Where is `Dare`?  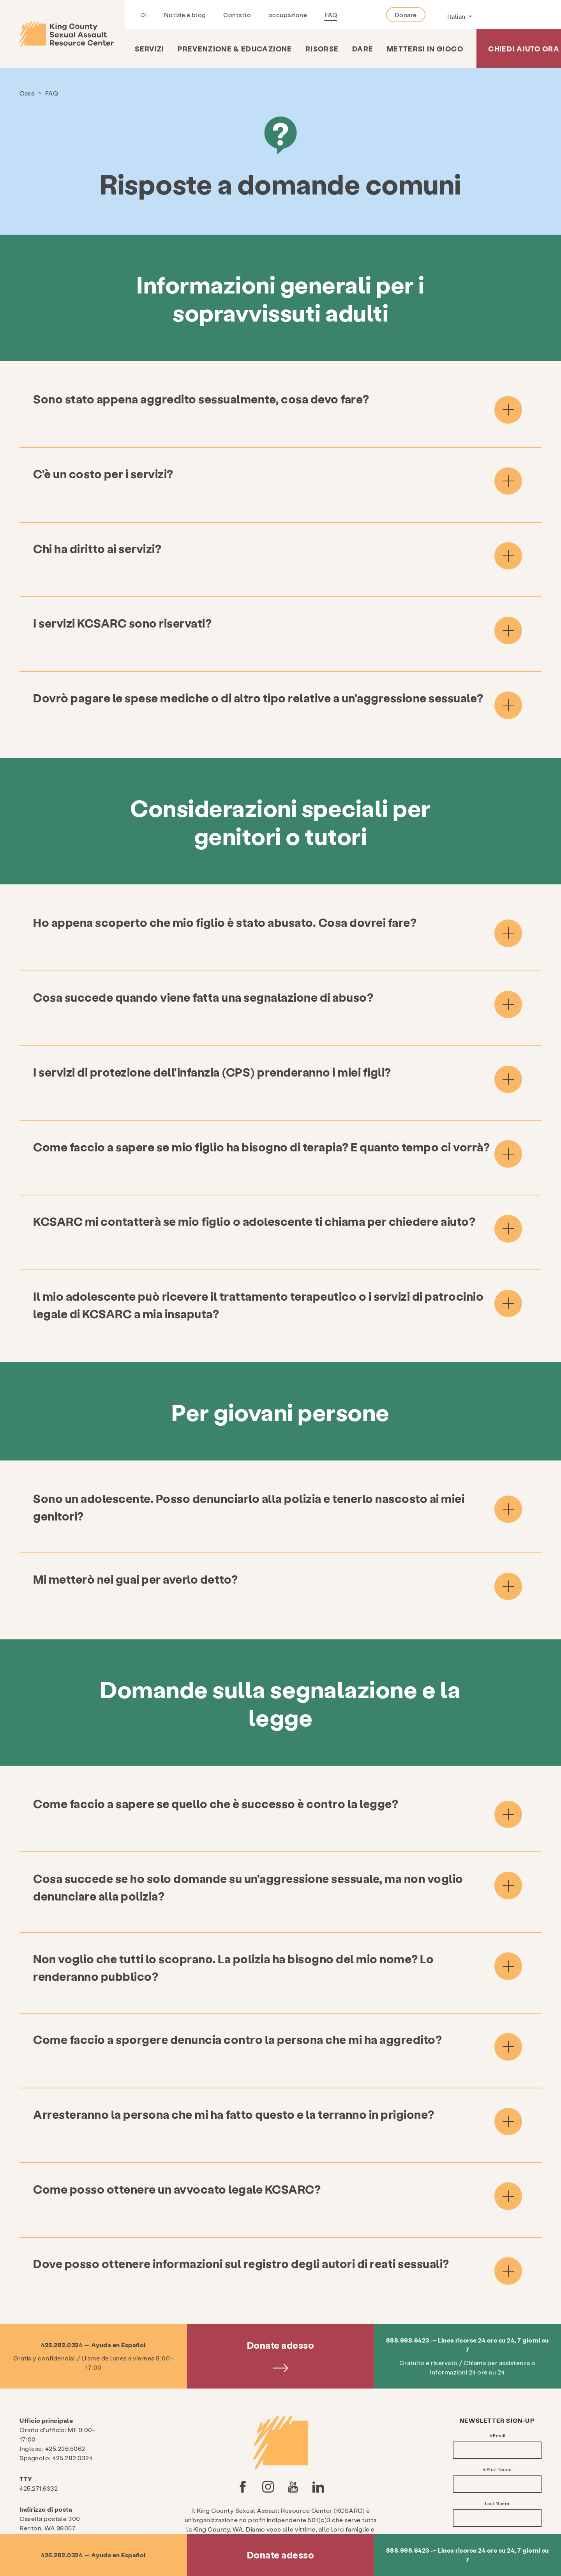 Dare is located at coordinates (362, 48).